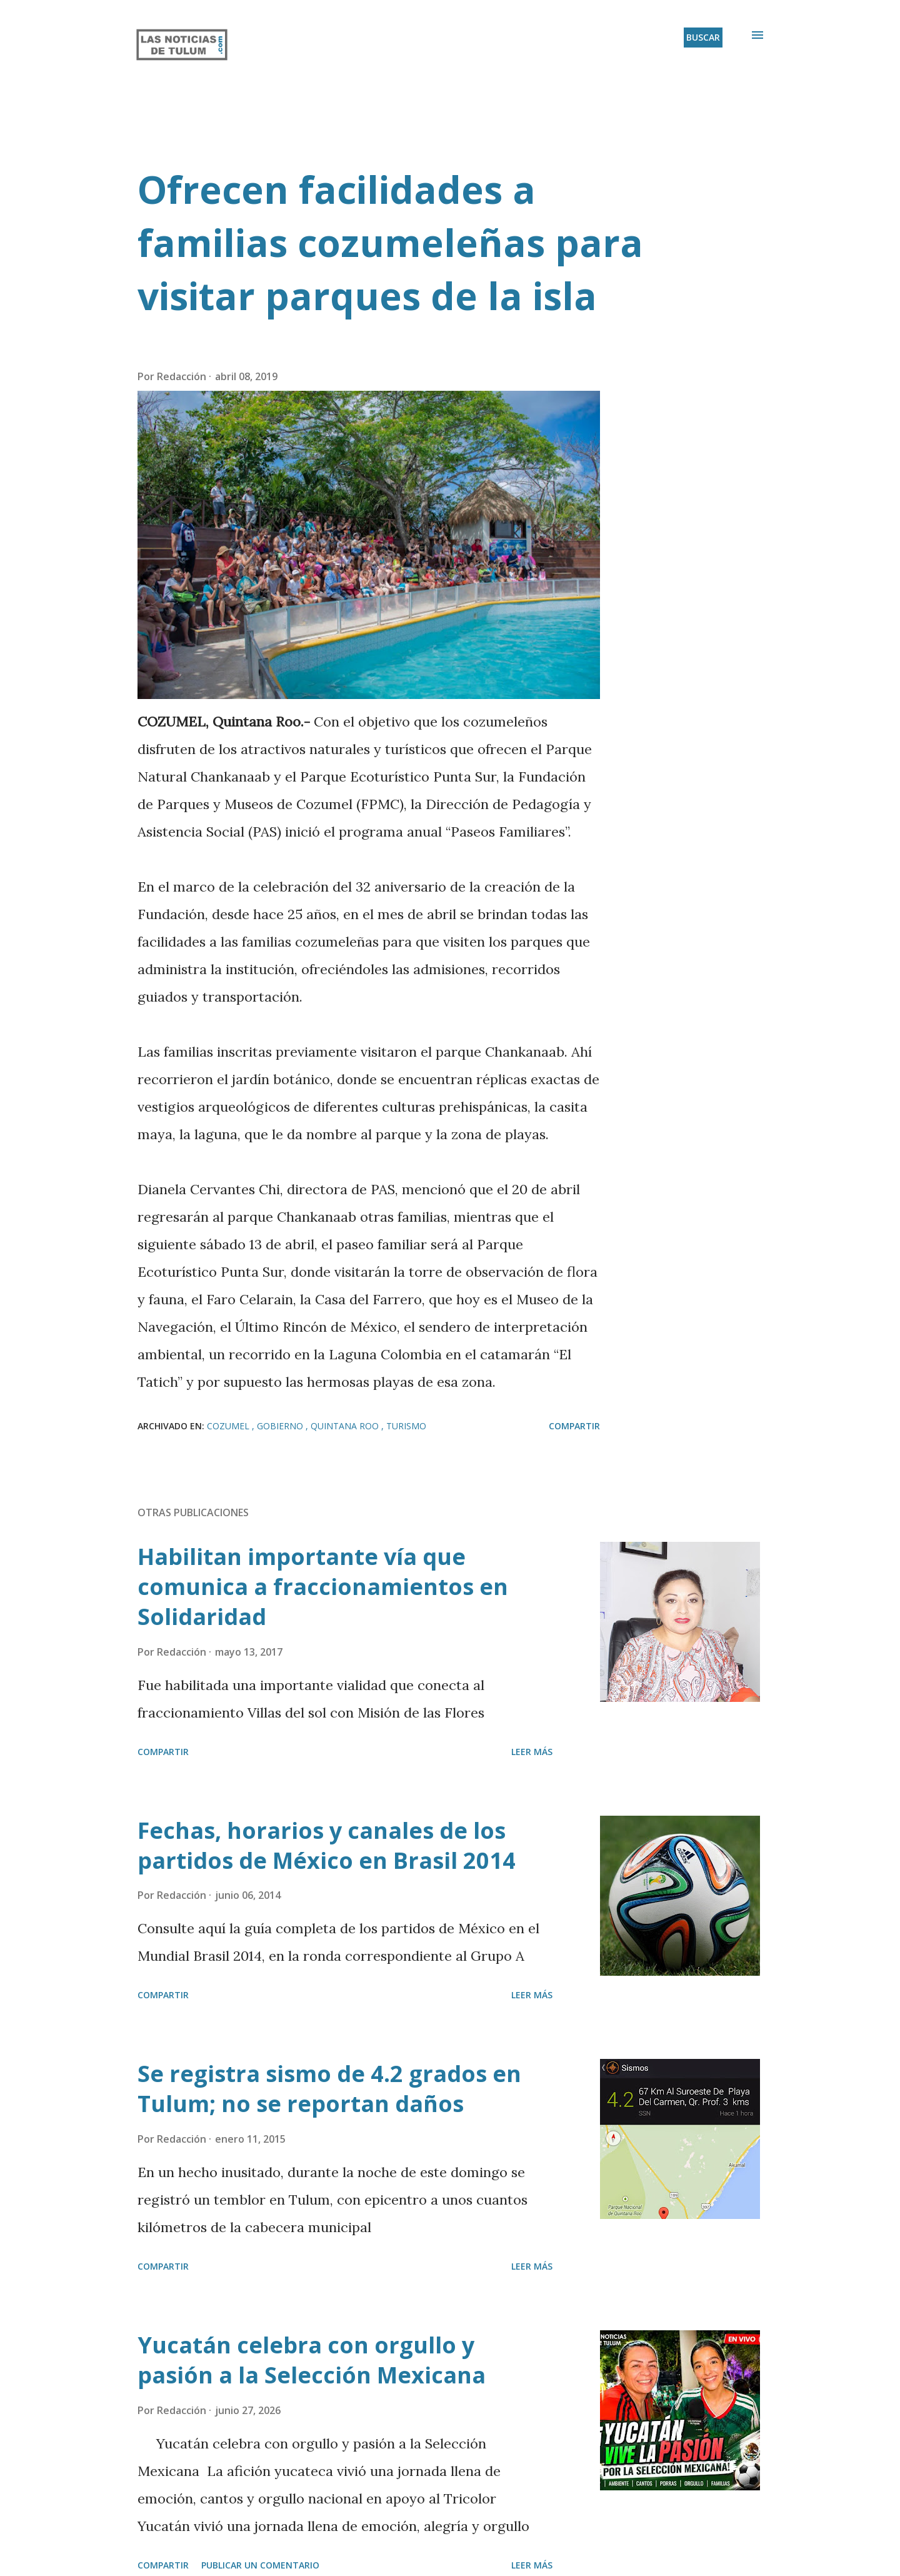  What do you see at coordinates (229, 1426) in the screenshot?
I see `Cozumel` at bounding box center [229, 1426].